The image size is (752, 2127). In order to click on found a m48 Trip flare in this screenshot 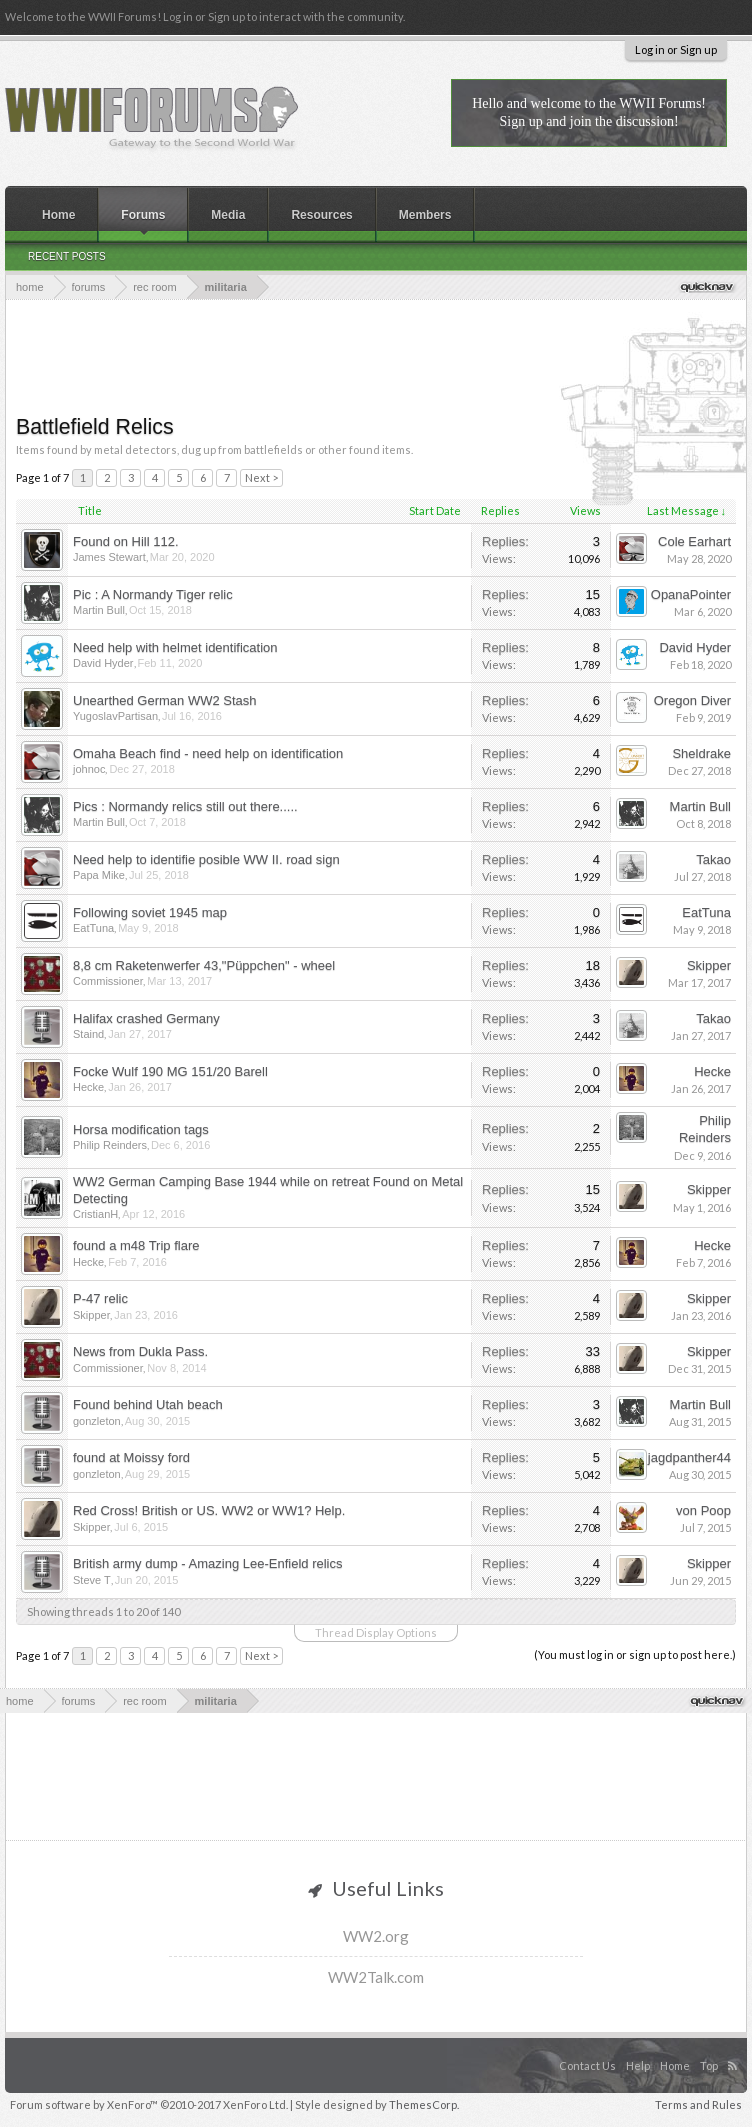, I will do `click(136, 1245)`.